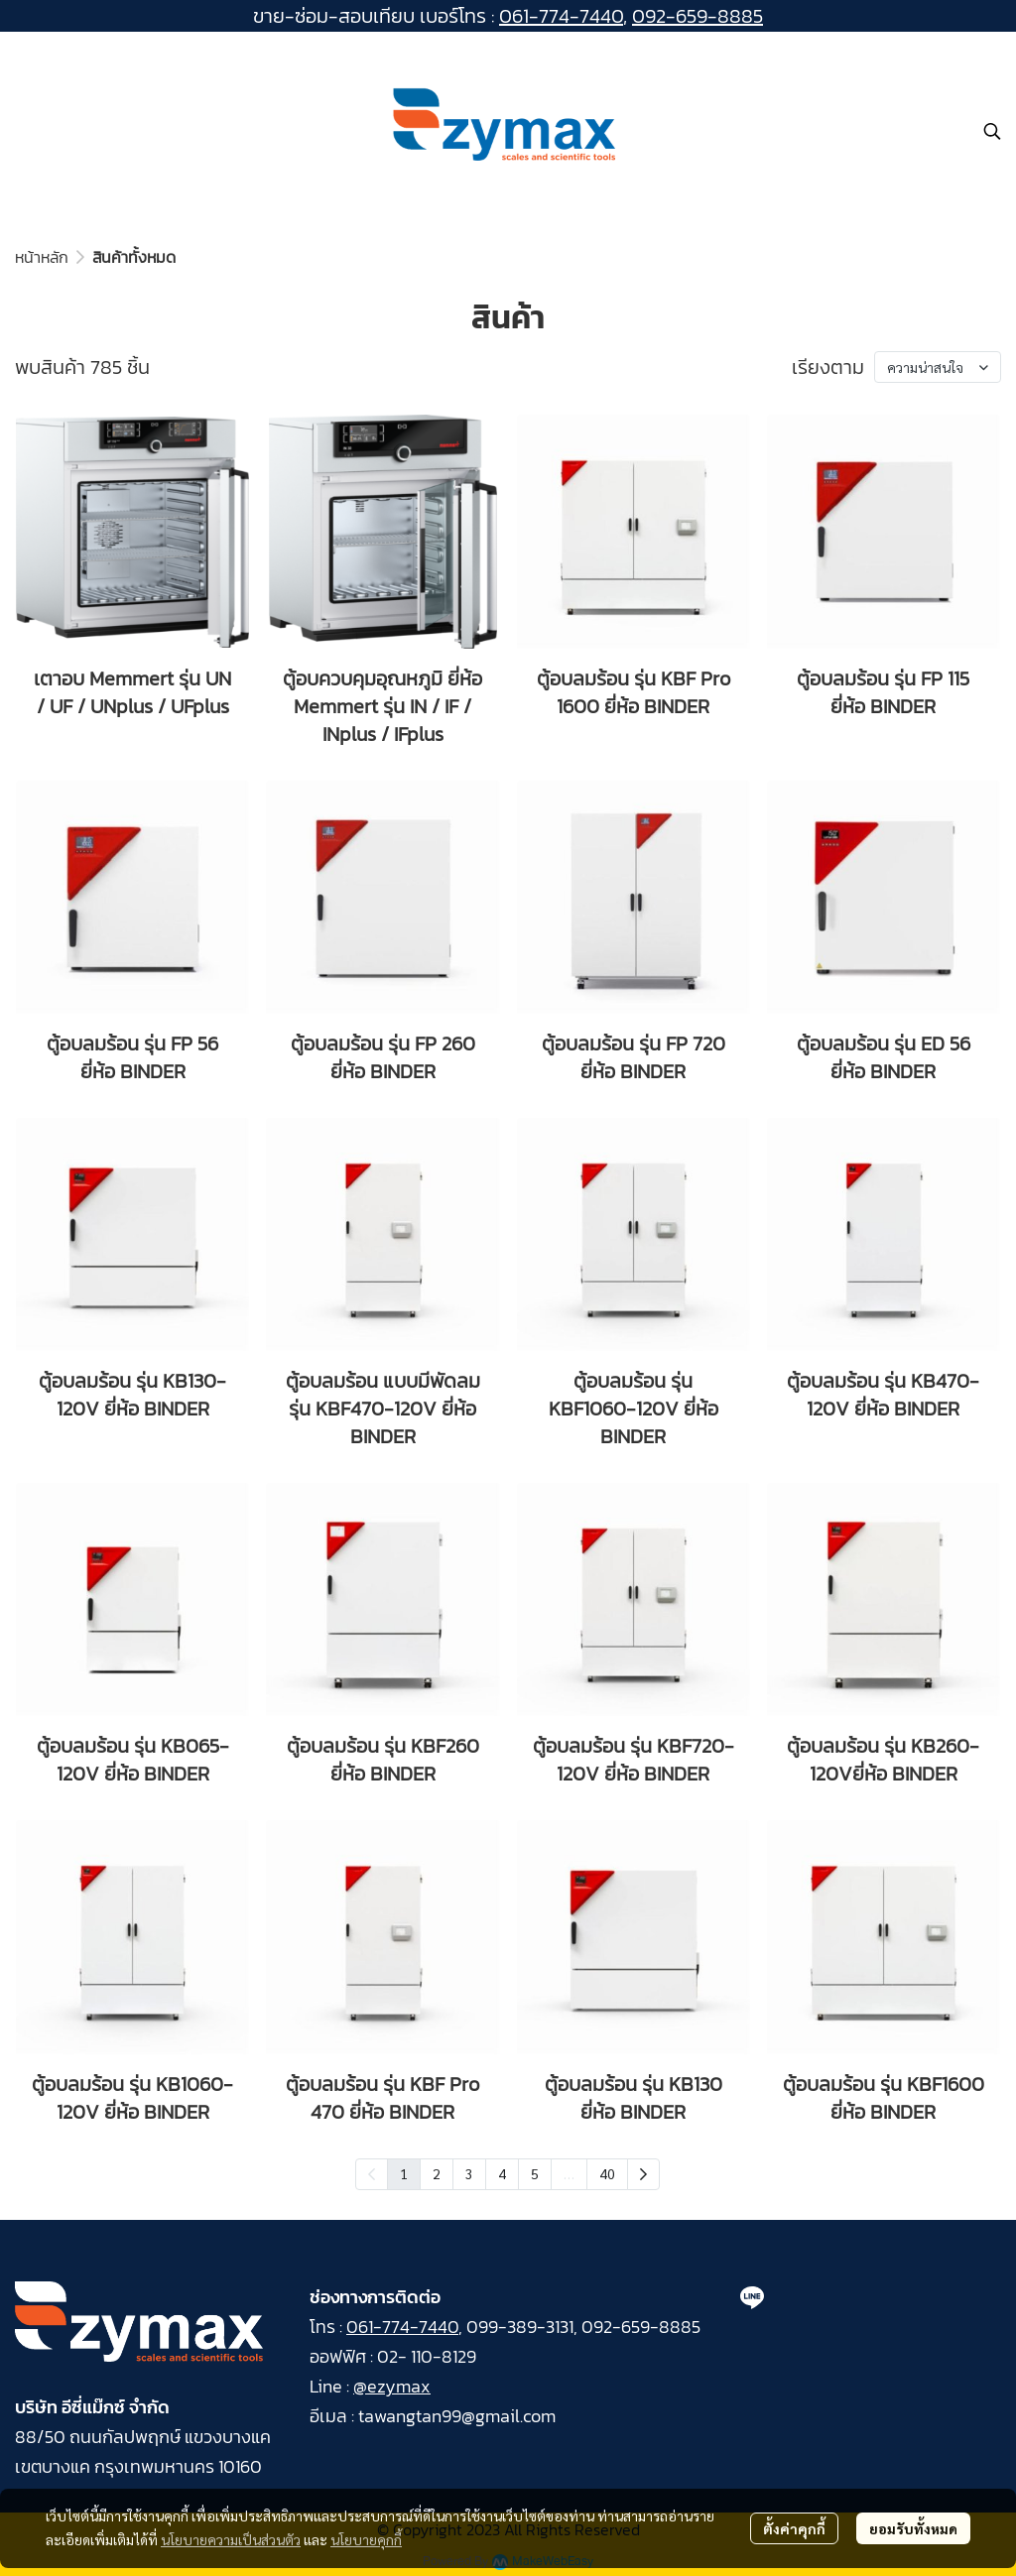 The width and height of the screenshot is (1016, 2576). Describe the element at coordinates (392, 2386) in the screenshot. I see `@ezymax` at that location.